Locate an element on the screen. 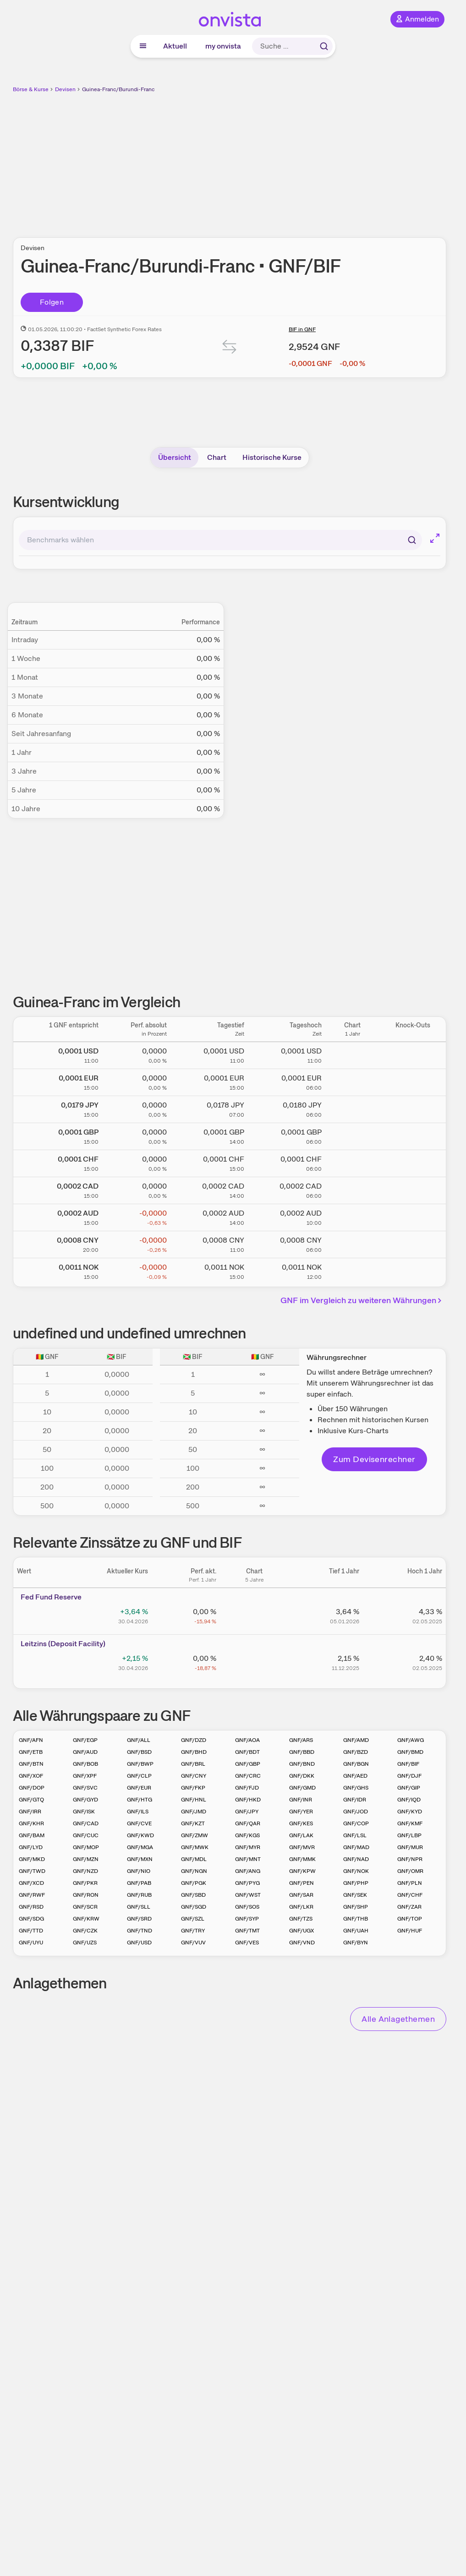  GNF/SLL is located at coordinates (138, 1906).